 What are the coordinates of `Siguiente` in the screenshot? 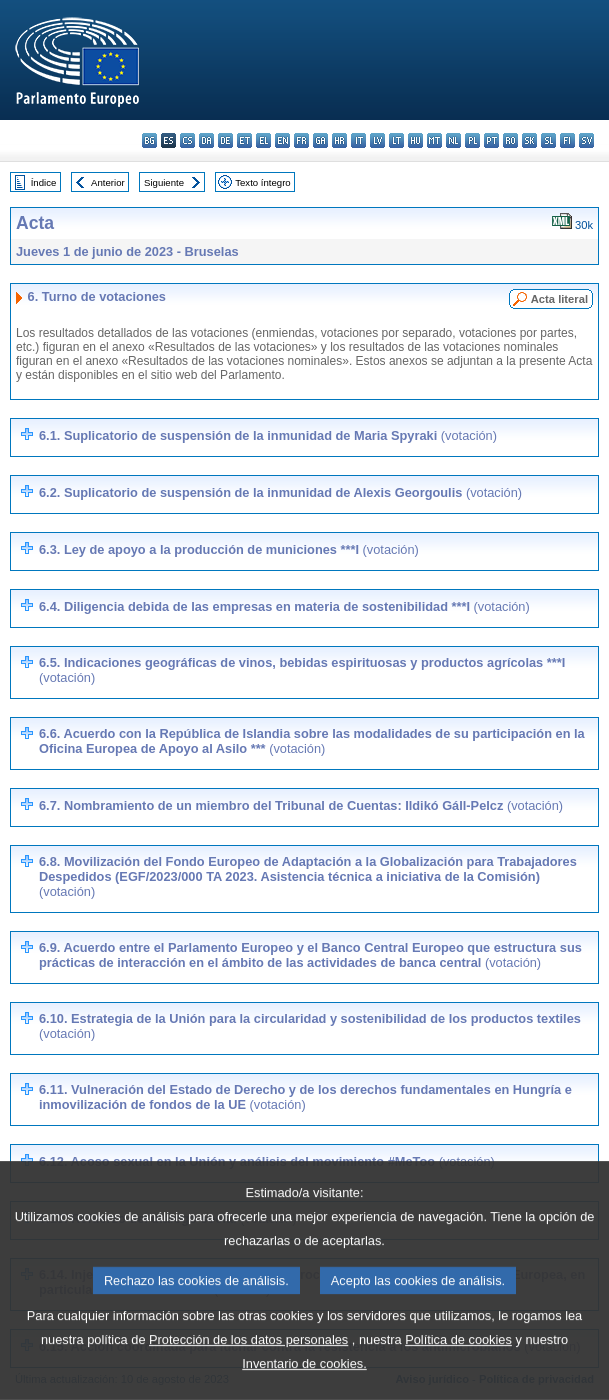 It's located at (164, 182).